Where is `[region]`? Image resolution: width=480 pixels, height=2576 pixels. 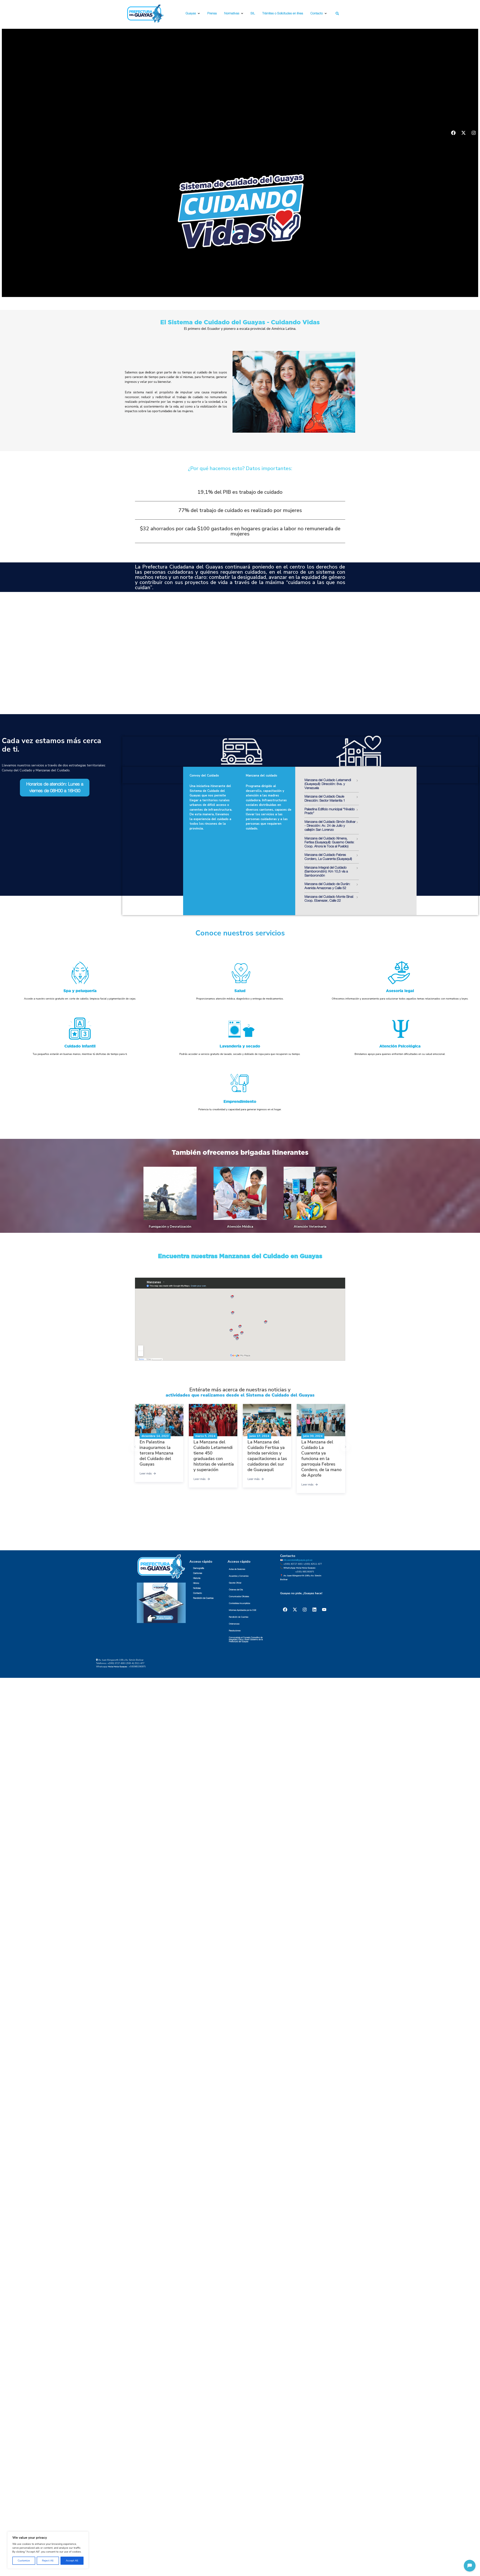
[region] is located at coordinates (48, 2550).